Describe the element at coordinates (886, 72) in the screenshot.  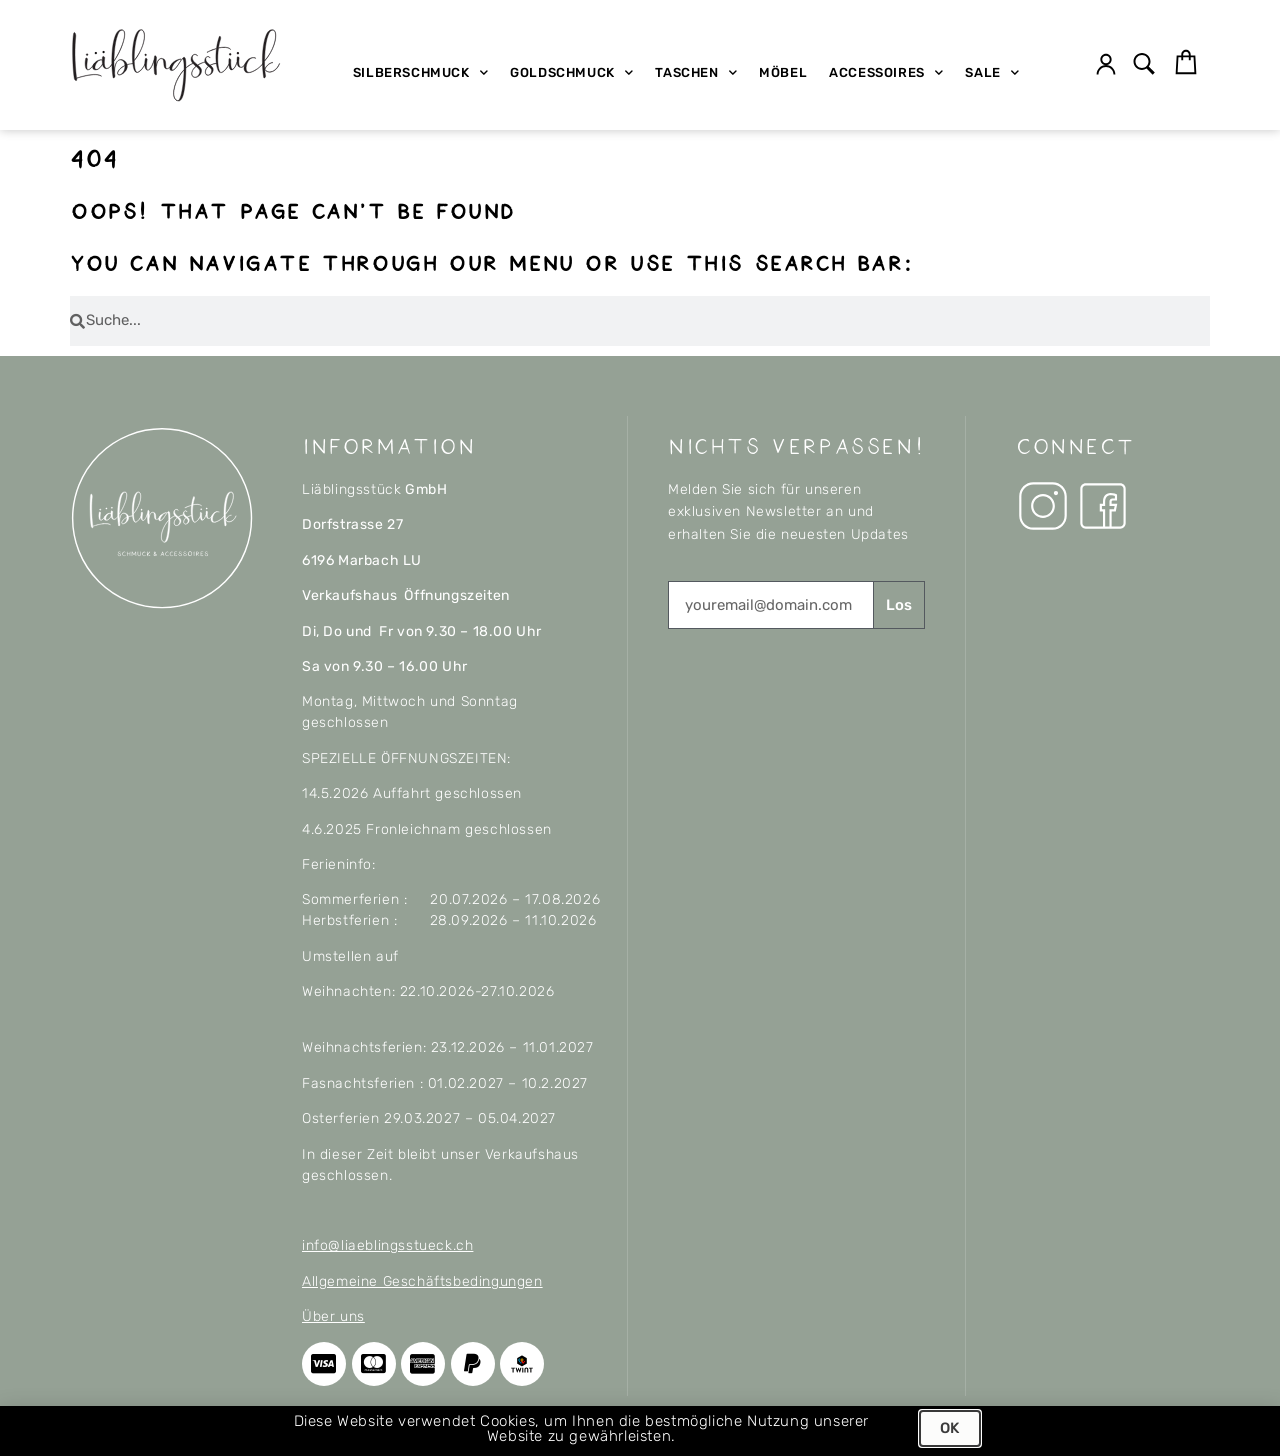
I see `Accessoires` at that location.